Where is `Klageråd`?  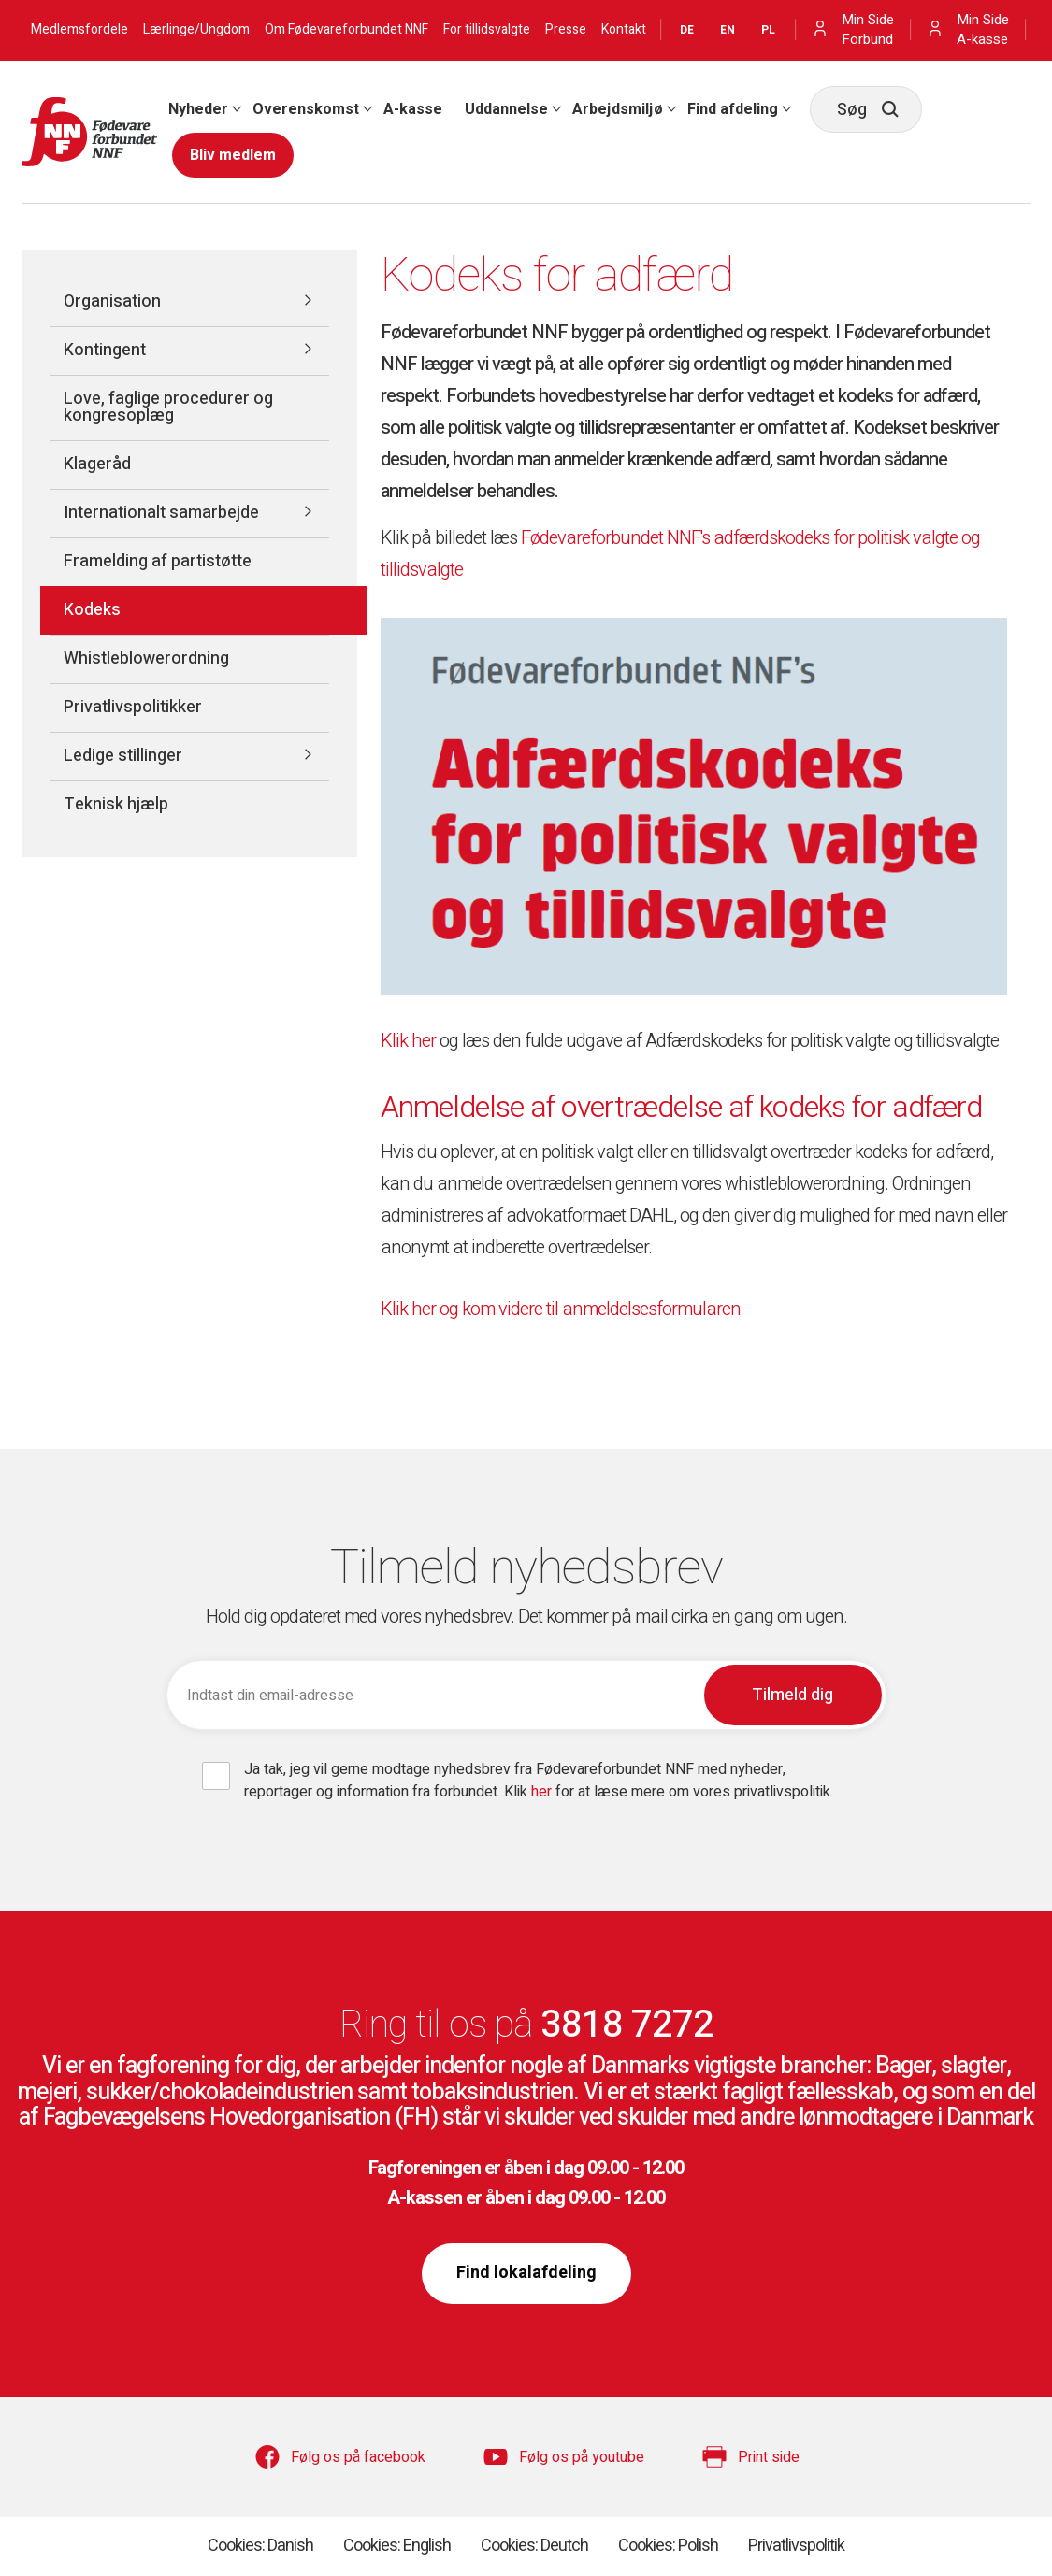
Klageråd is located at coordinates (97, 464).